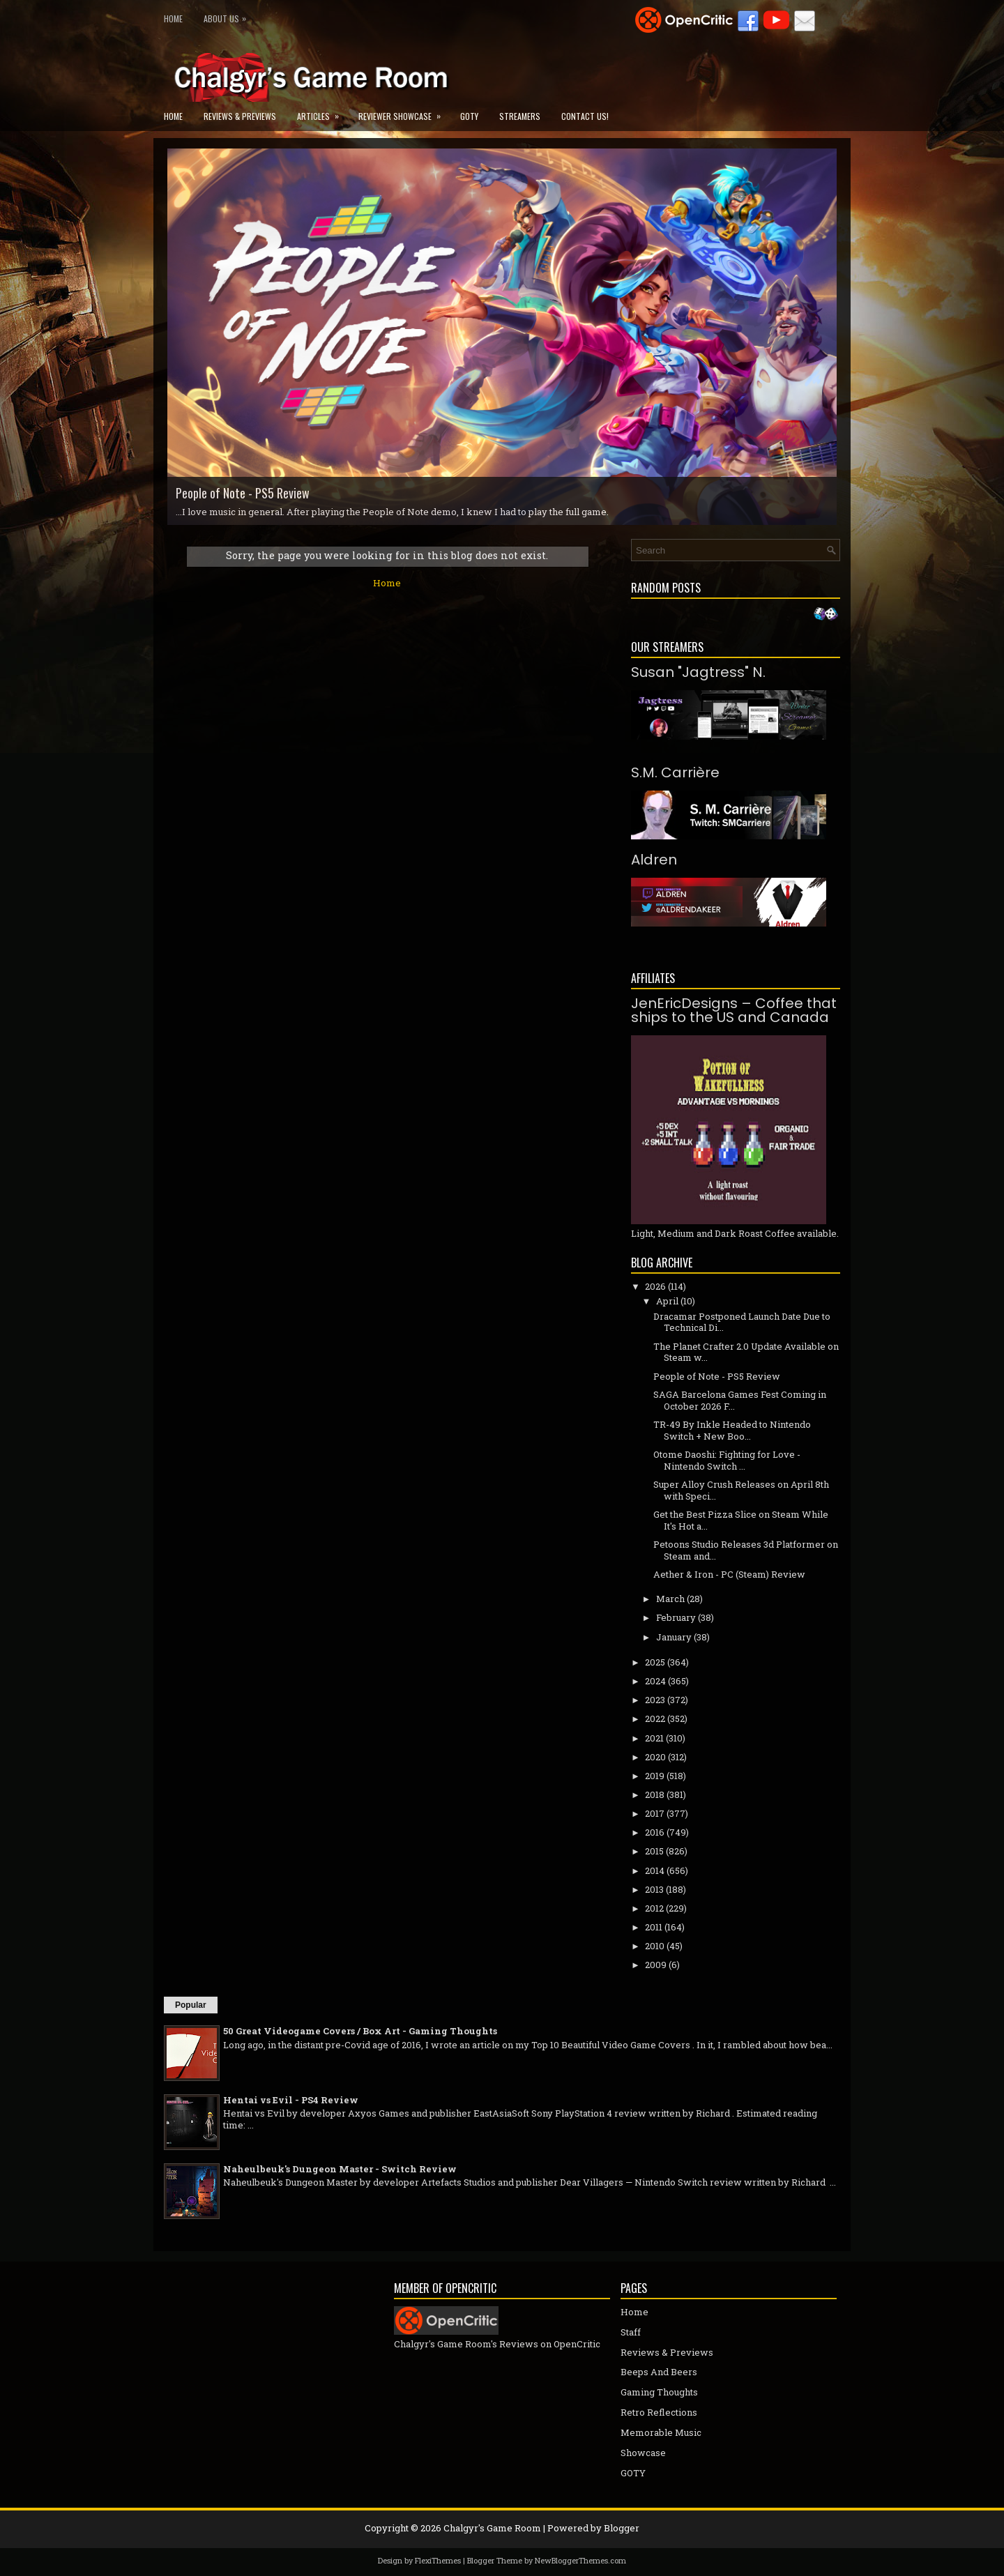 Image resolution: width=1004 pixels, height=2576 pixels. Describe the element at coordinates (580, 2560) in the screenshot. I see `NewBloggerThemes.com` at that location.